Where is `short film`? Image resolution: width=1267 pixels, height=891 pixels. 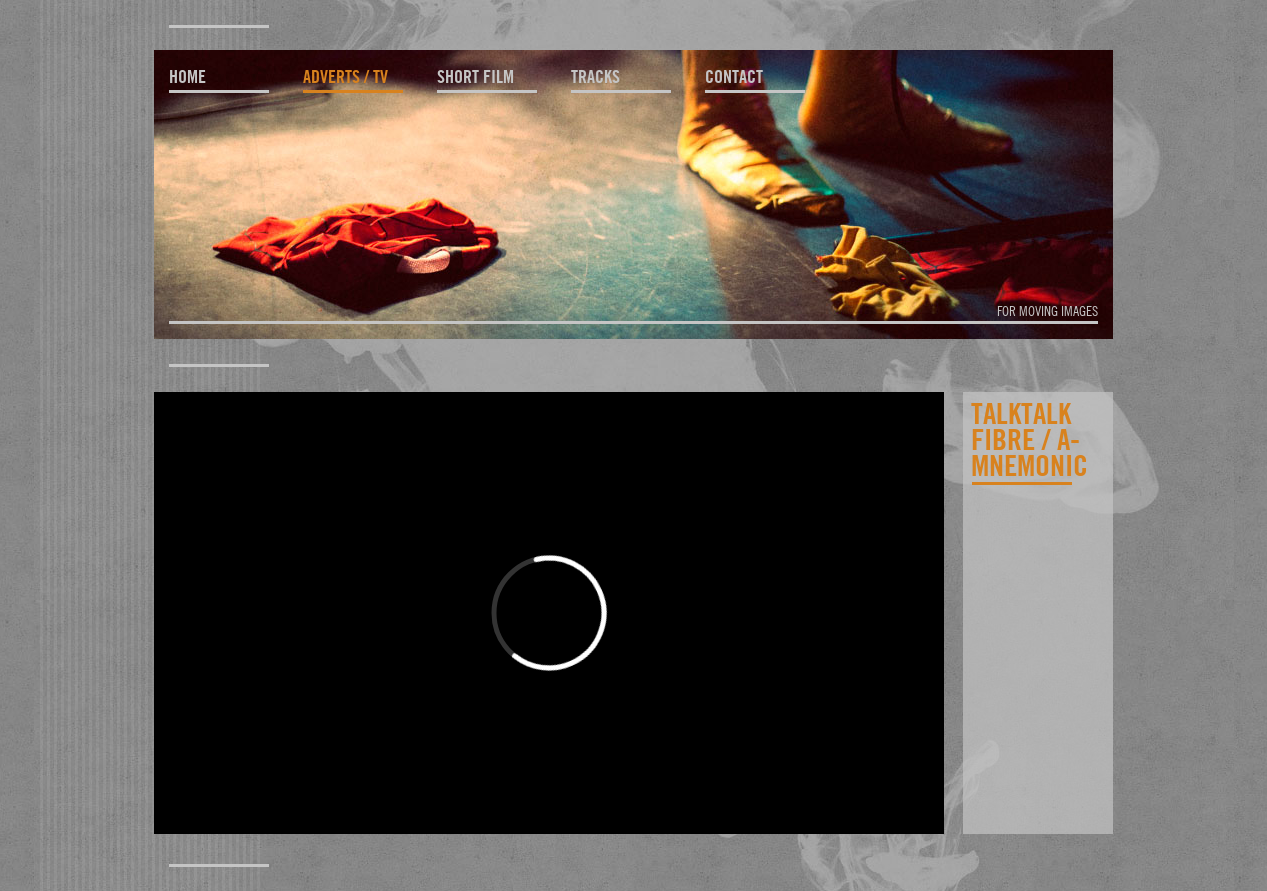 short film is located at coordinates (475, 76).